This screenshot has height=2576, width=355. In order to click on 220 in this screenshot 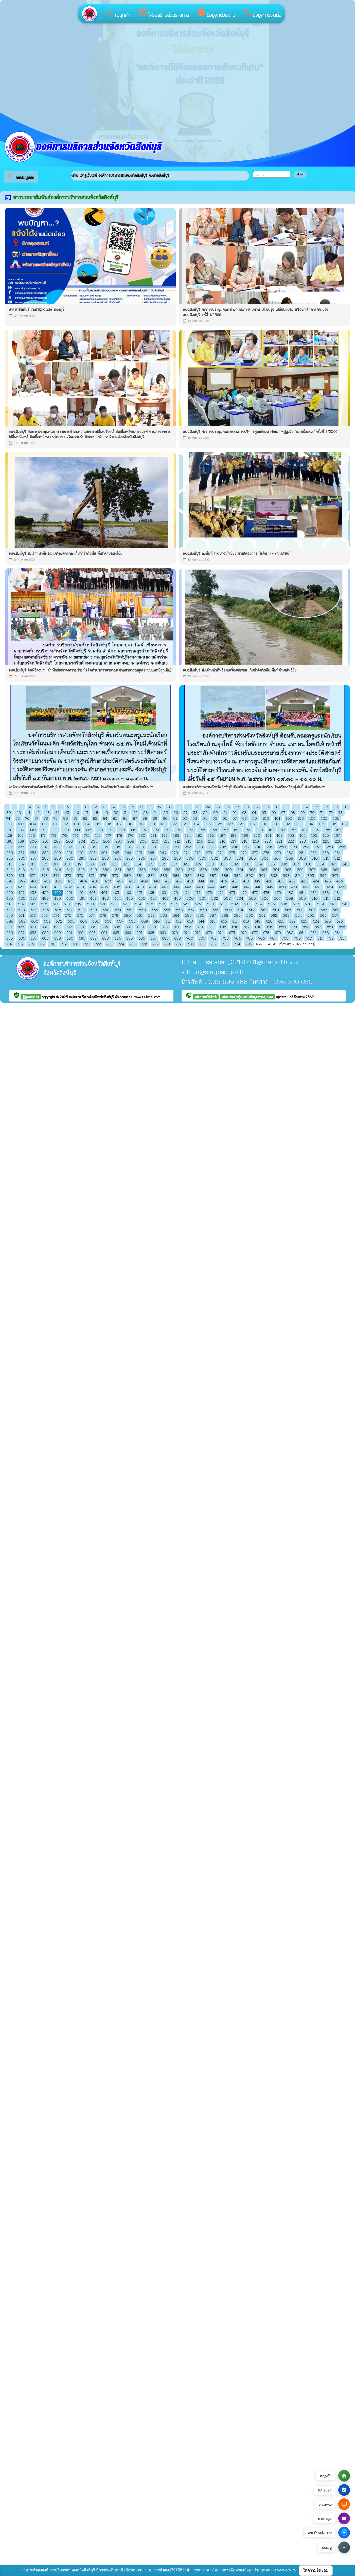, I will do `click(267, 841)`.